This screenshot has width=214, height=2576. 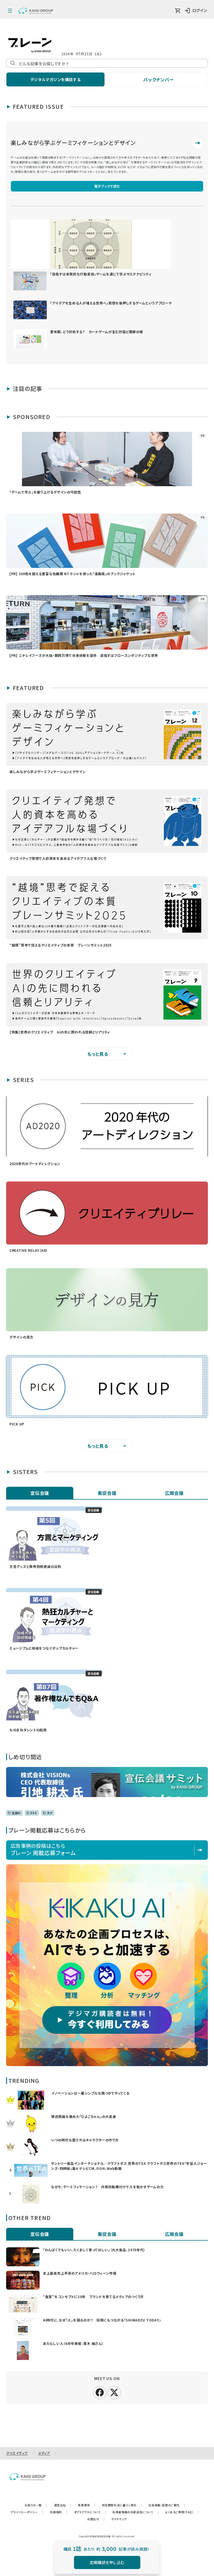 I want to click on 販促会議 [tab], so click(x=107, y=1493).